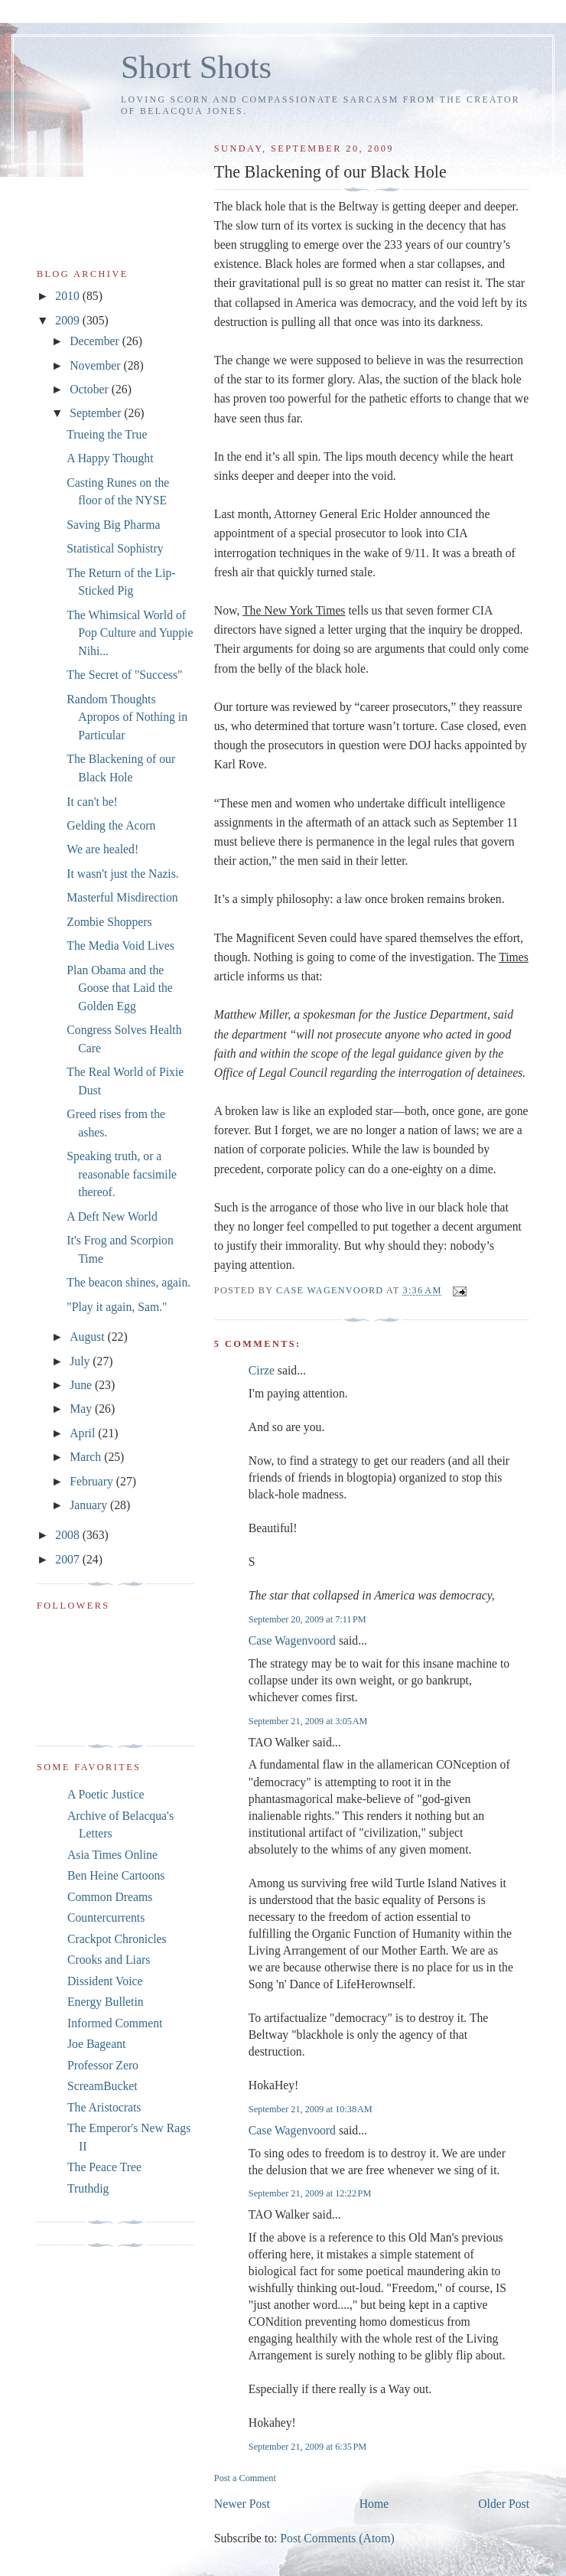  What do you see at coordinates (104, 2107) in the screenshot?
I see `The Aristocrats` at bounding box center [104, 2107].